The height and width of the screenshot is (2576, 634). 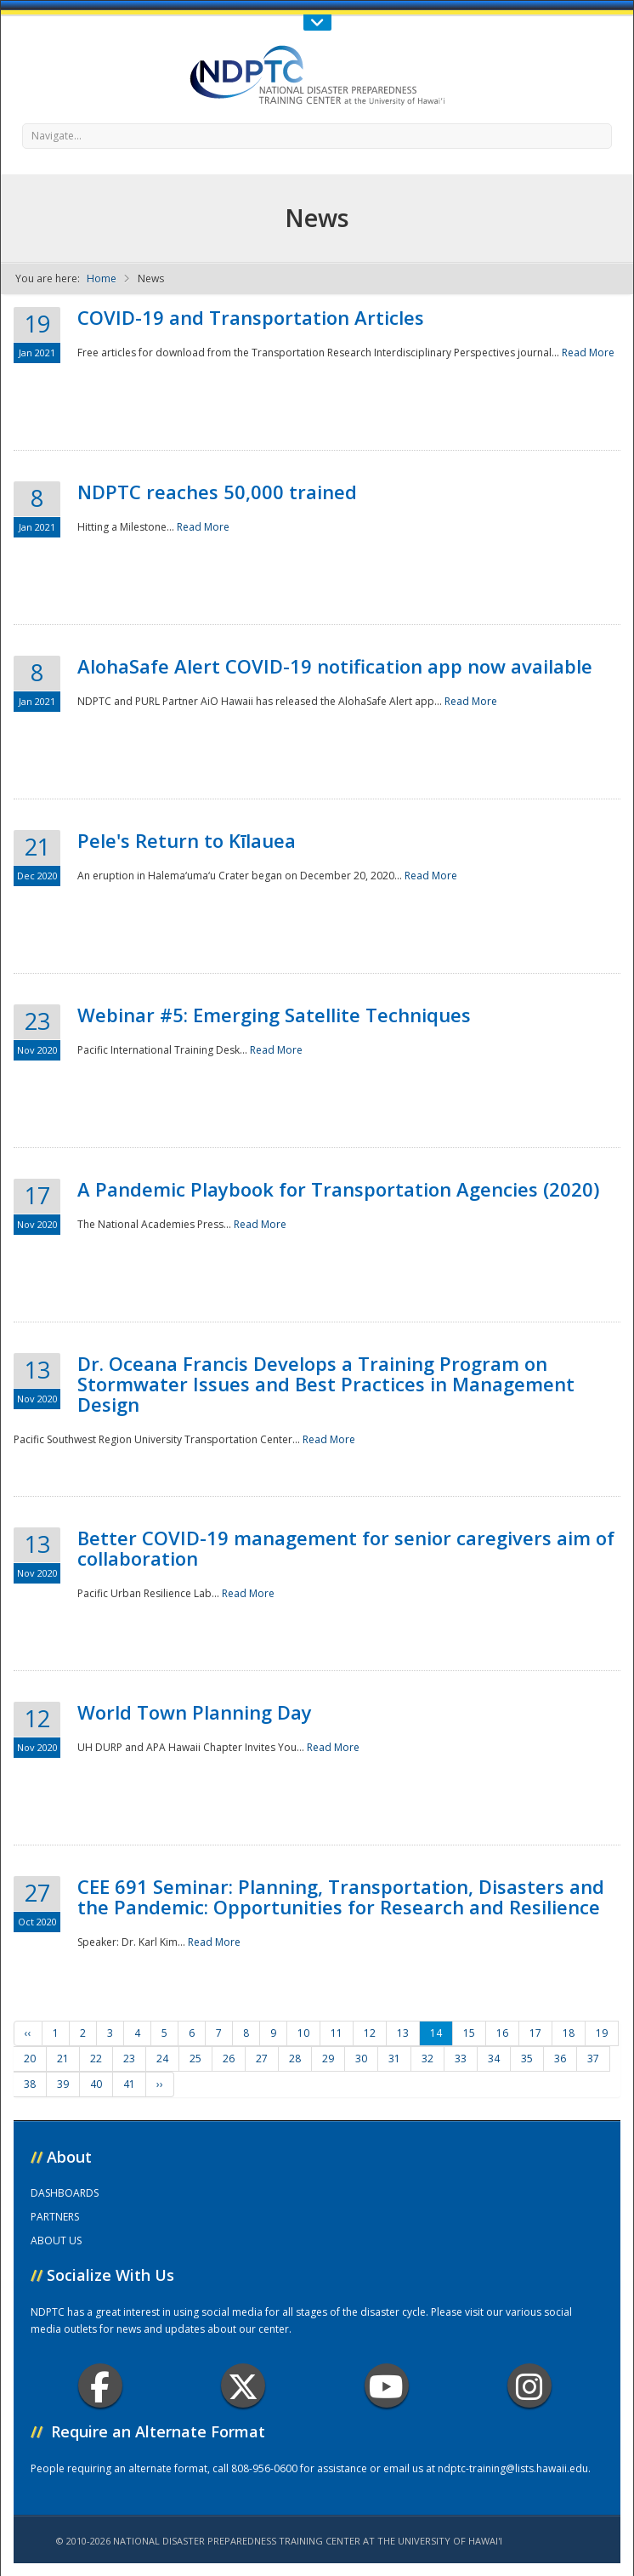 I want to click on 39, so click(x=63, y=2084).